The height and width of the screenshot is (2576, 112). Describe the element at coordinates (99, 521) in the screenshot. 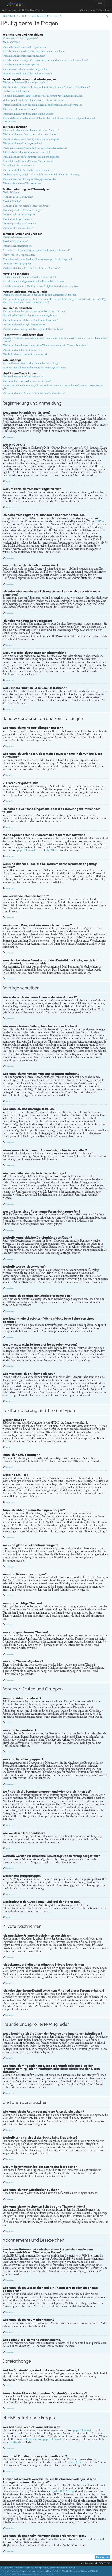

I see `COPPA` at that location.